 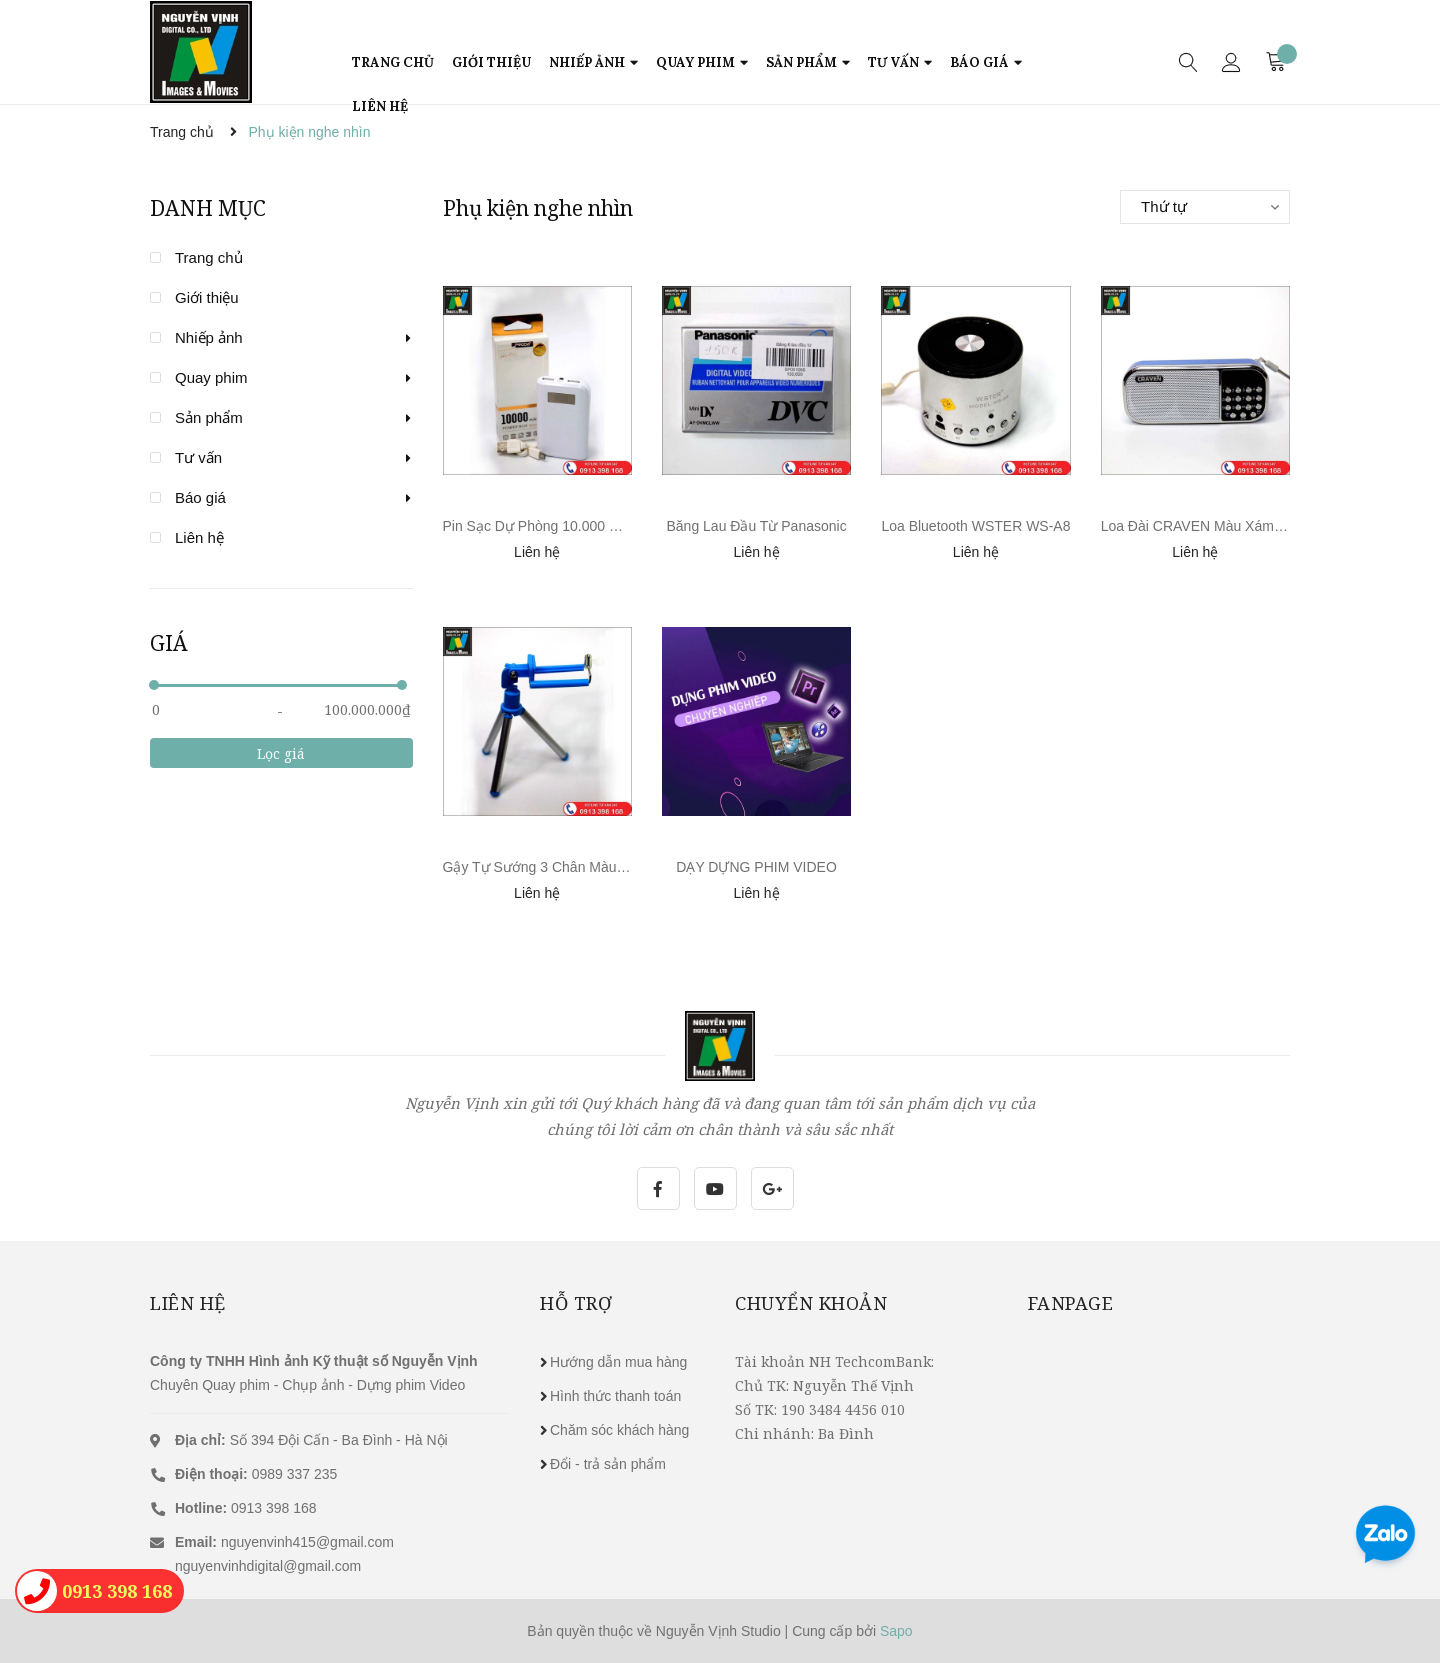 I want to click on 0913 398 168, so click(x=246, y=1508).